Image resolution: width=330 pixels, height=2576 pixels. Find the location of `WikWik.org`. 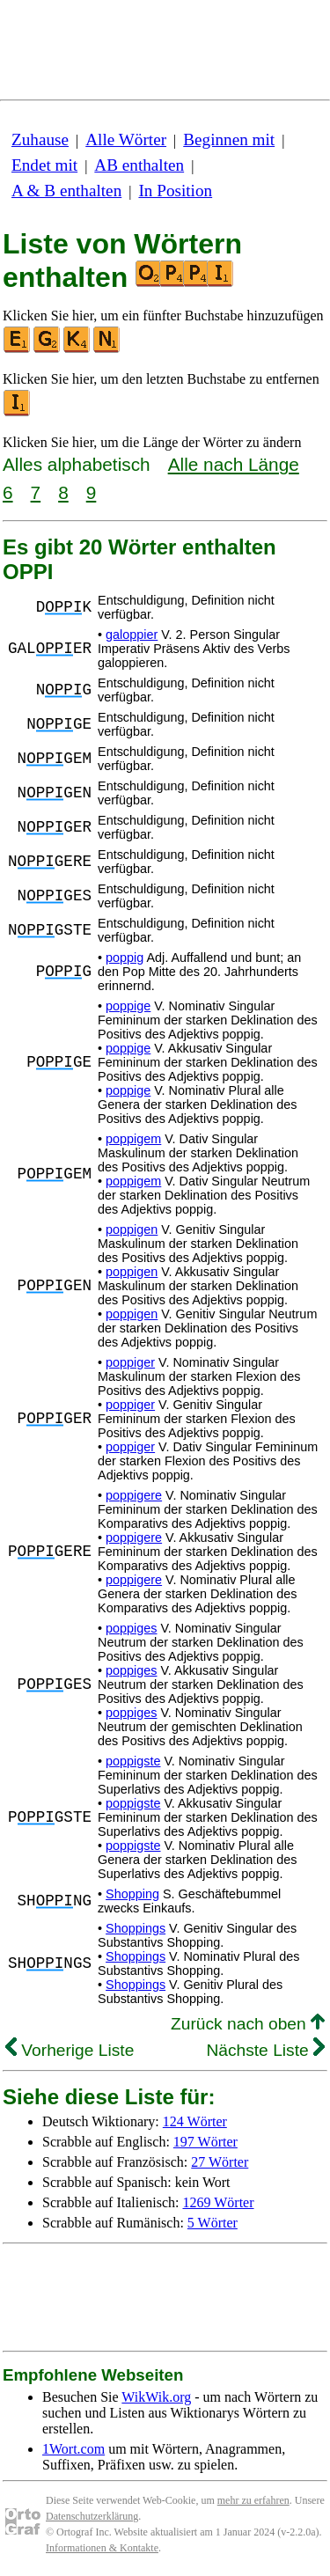

WikWik.org is located at coordinates (156, 2396).